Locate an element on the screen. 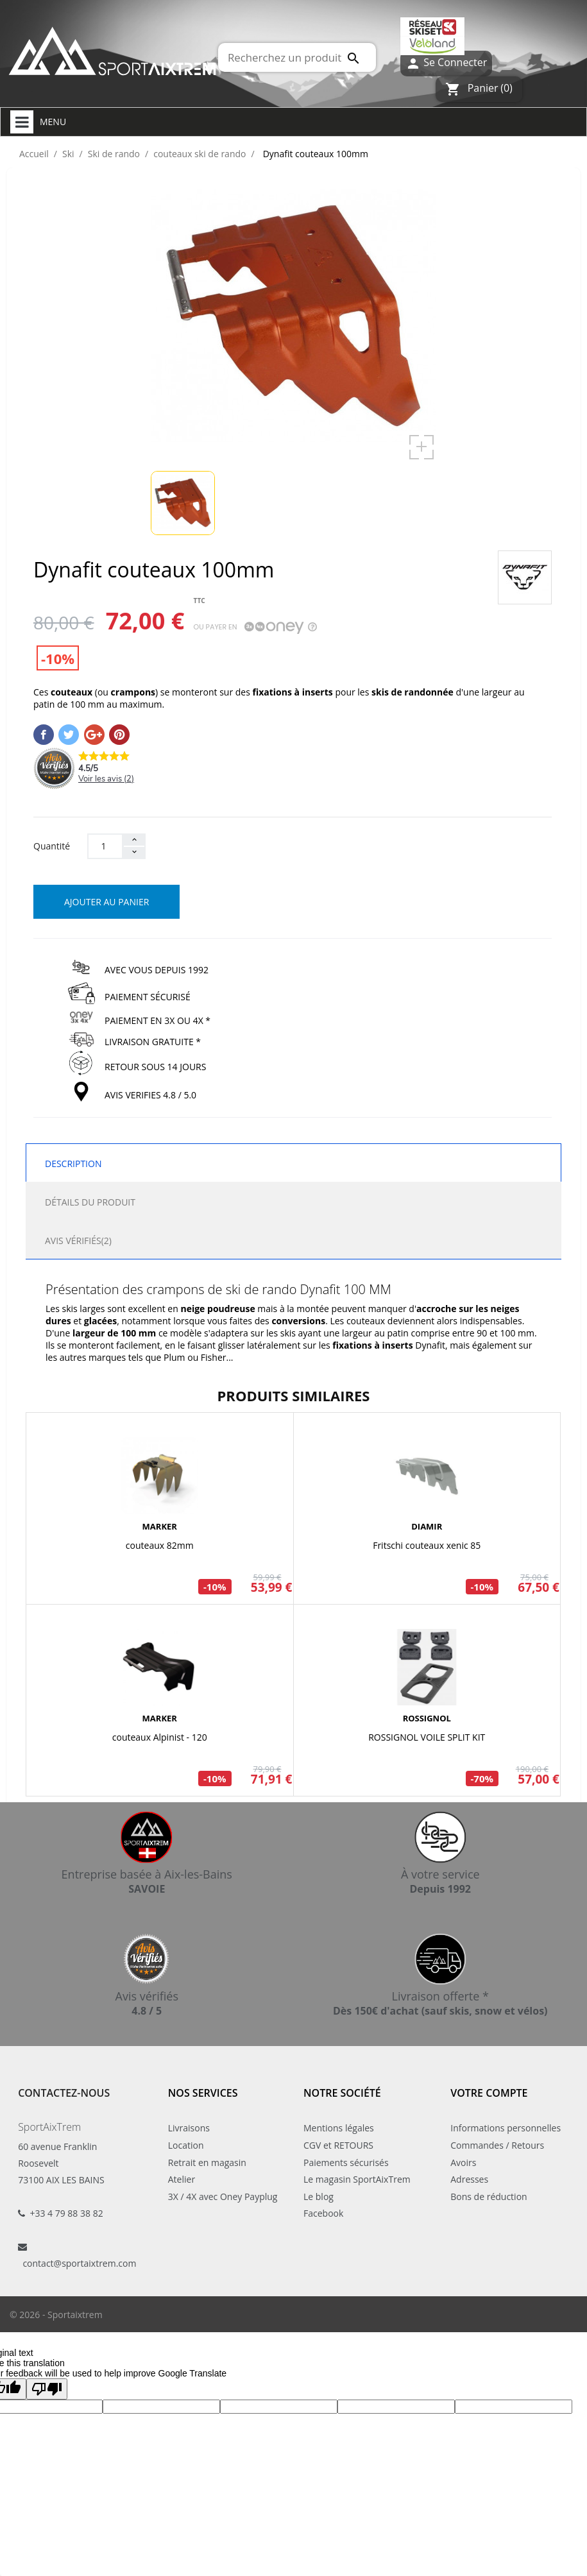 The height and width of the screenshot is (2576, 587). Avoirs is located at coordinates (463, 2162).